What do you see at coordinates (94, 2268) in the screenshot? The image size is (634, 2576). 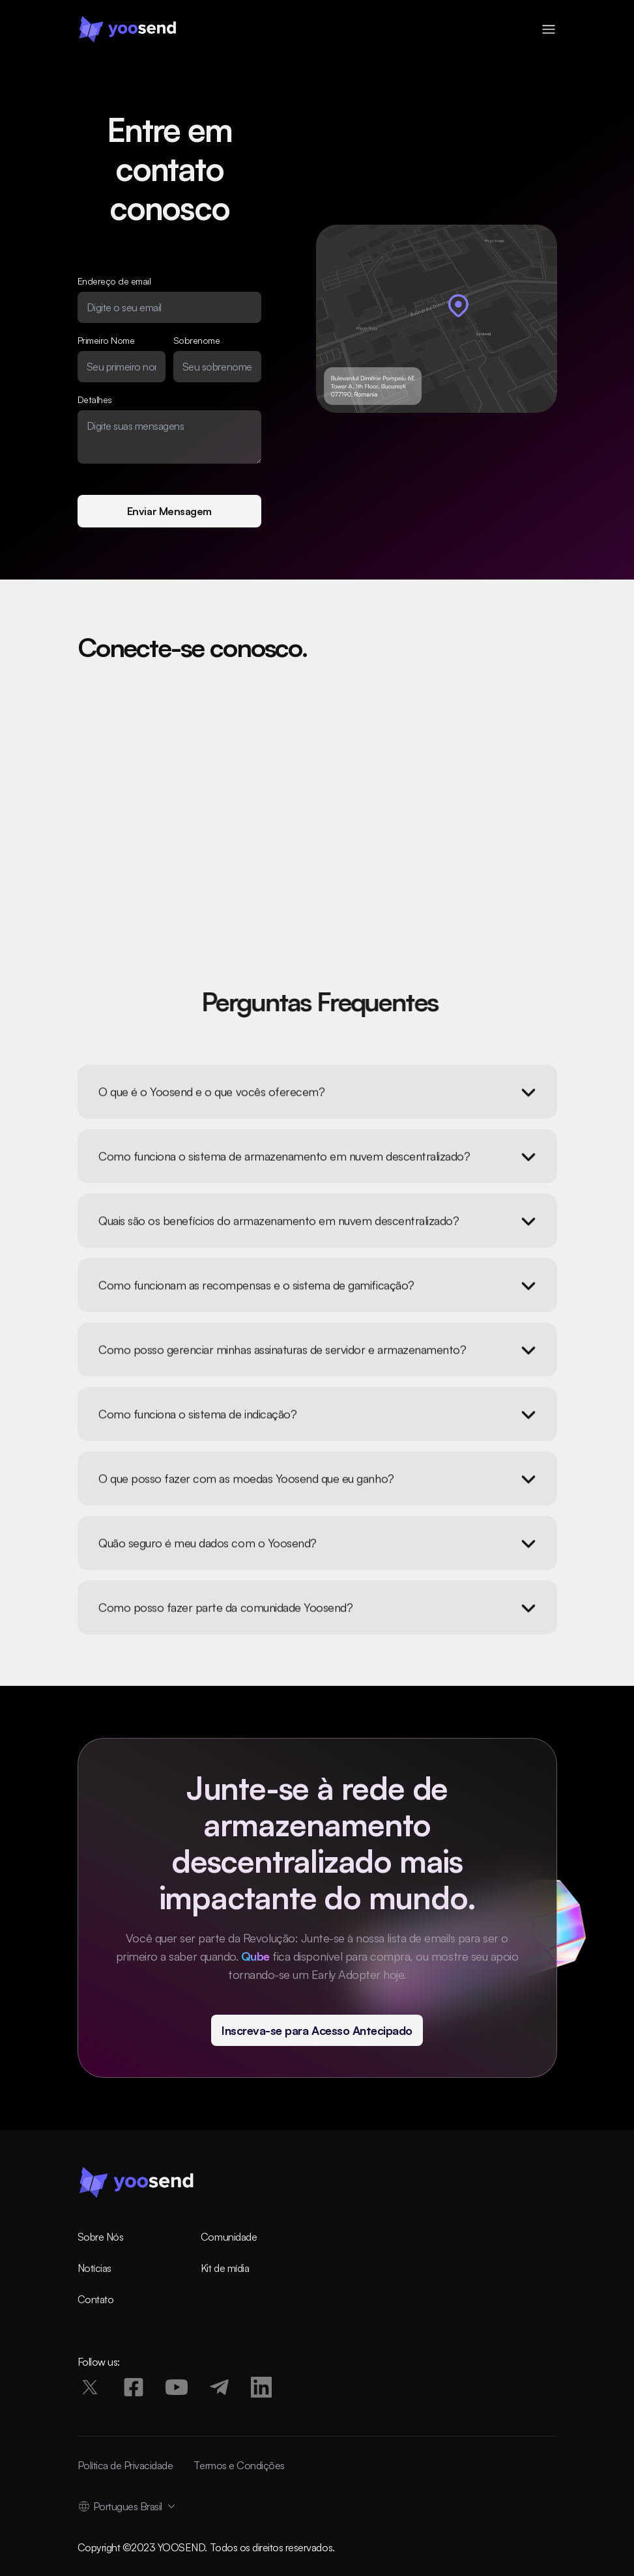 I see `Notícias` at bounding box center [94, 2268].